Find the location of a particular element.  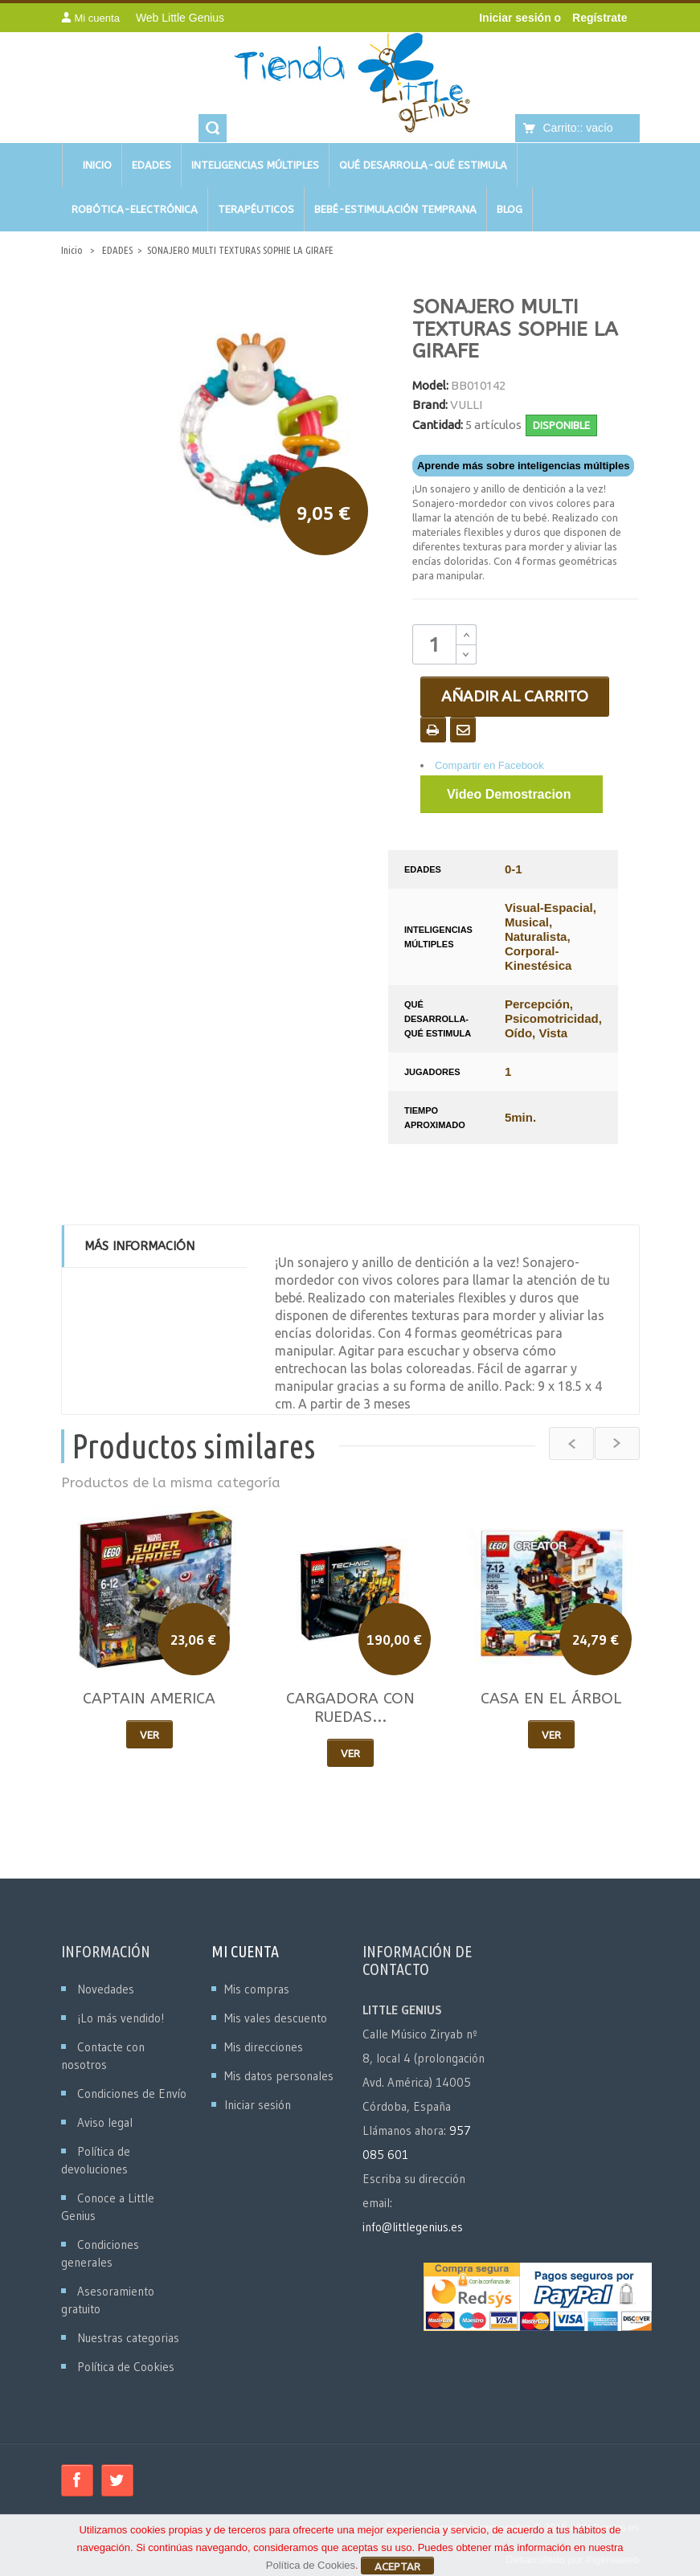

CAPTAIN AMERICA is located at coordinates (149, 1698).